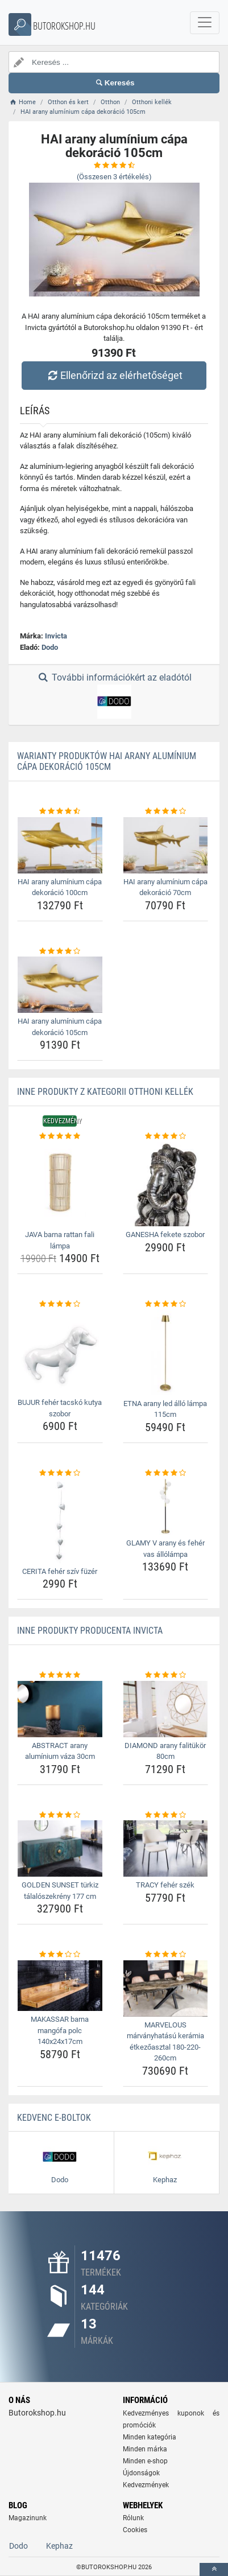 This screenshot has width=228, height=2576. What do you see at coordinates (60, 1027) in the screenshot?
I see `HAI arany alumínium cápa dekoráció 105cm [hai-arany-aluminium-capa-dekoracio-105cm-name]` at bounding box center [60, 1027].